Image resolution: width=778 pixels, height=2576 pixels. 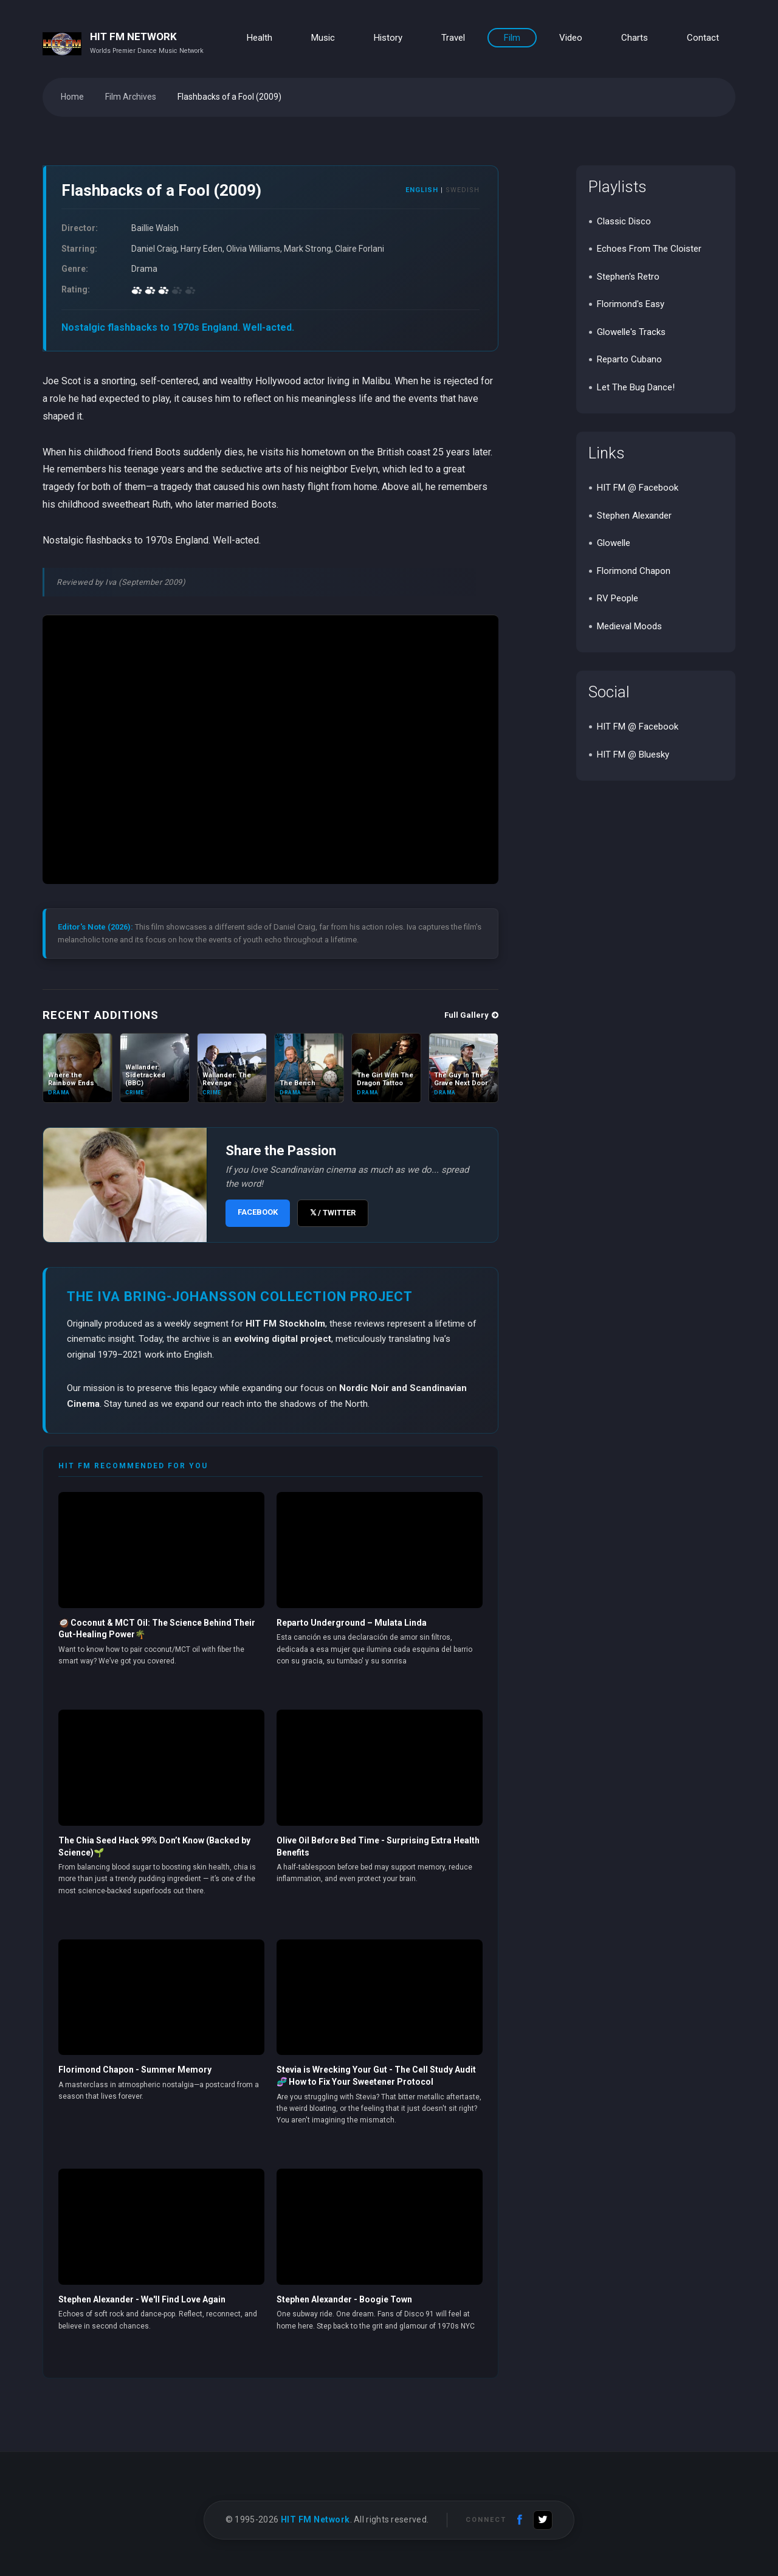 I want to click on Travel, so click(x=453, y=37).